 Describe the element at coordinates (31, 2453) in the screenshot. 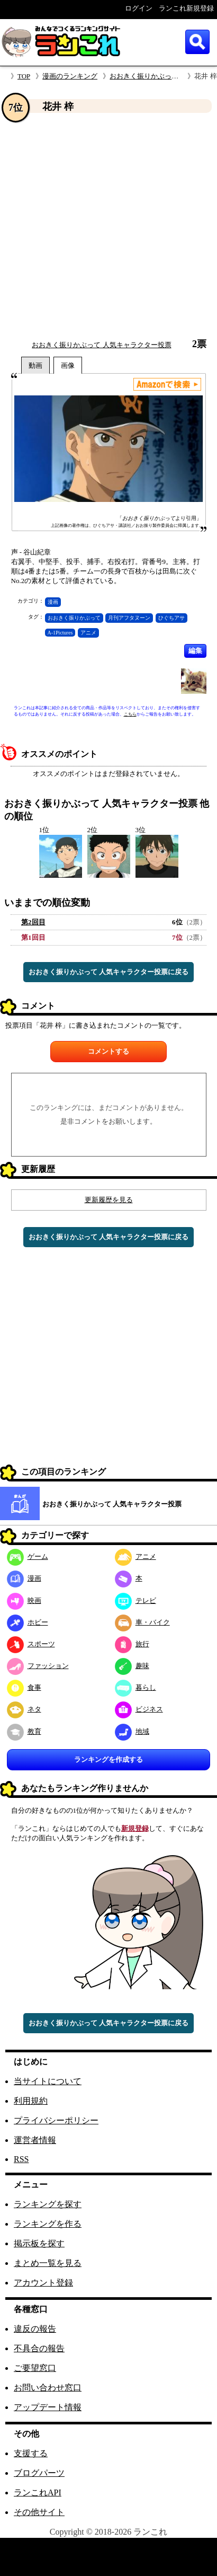

I see `支援する` at that location.